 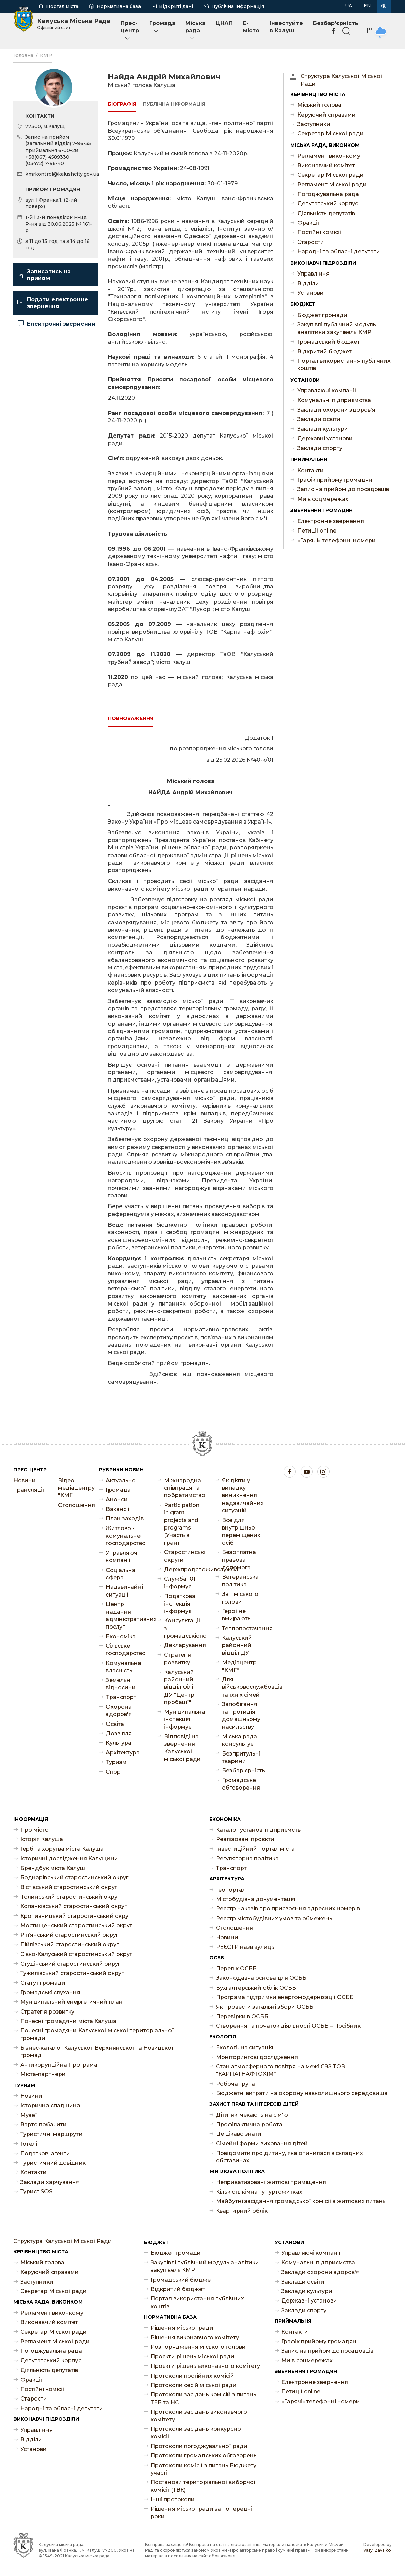 I want to click on Регламент виконкому, so click(x=328, y=156).